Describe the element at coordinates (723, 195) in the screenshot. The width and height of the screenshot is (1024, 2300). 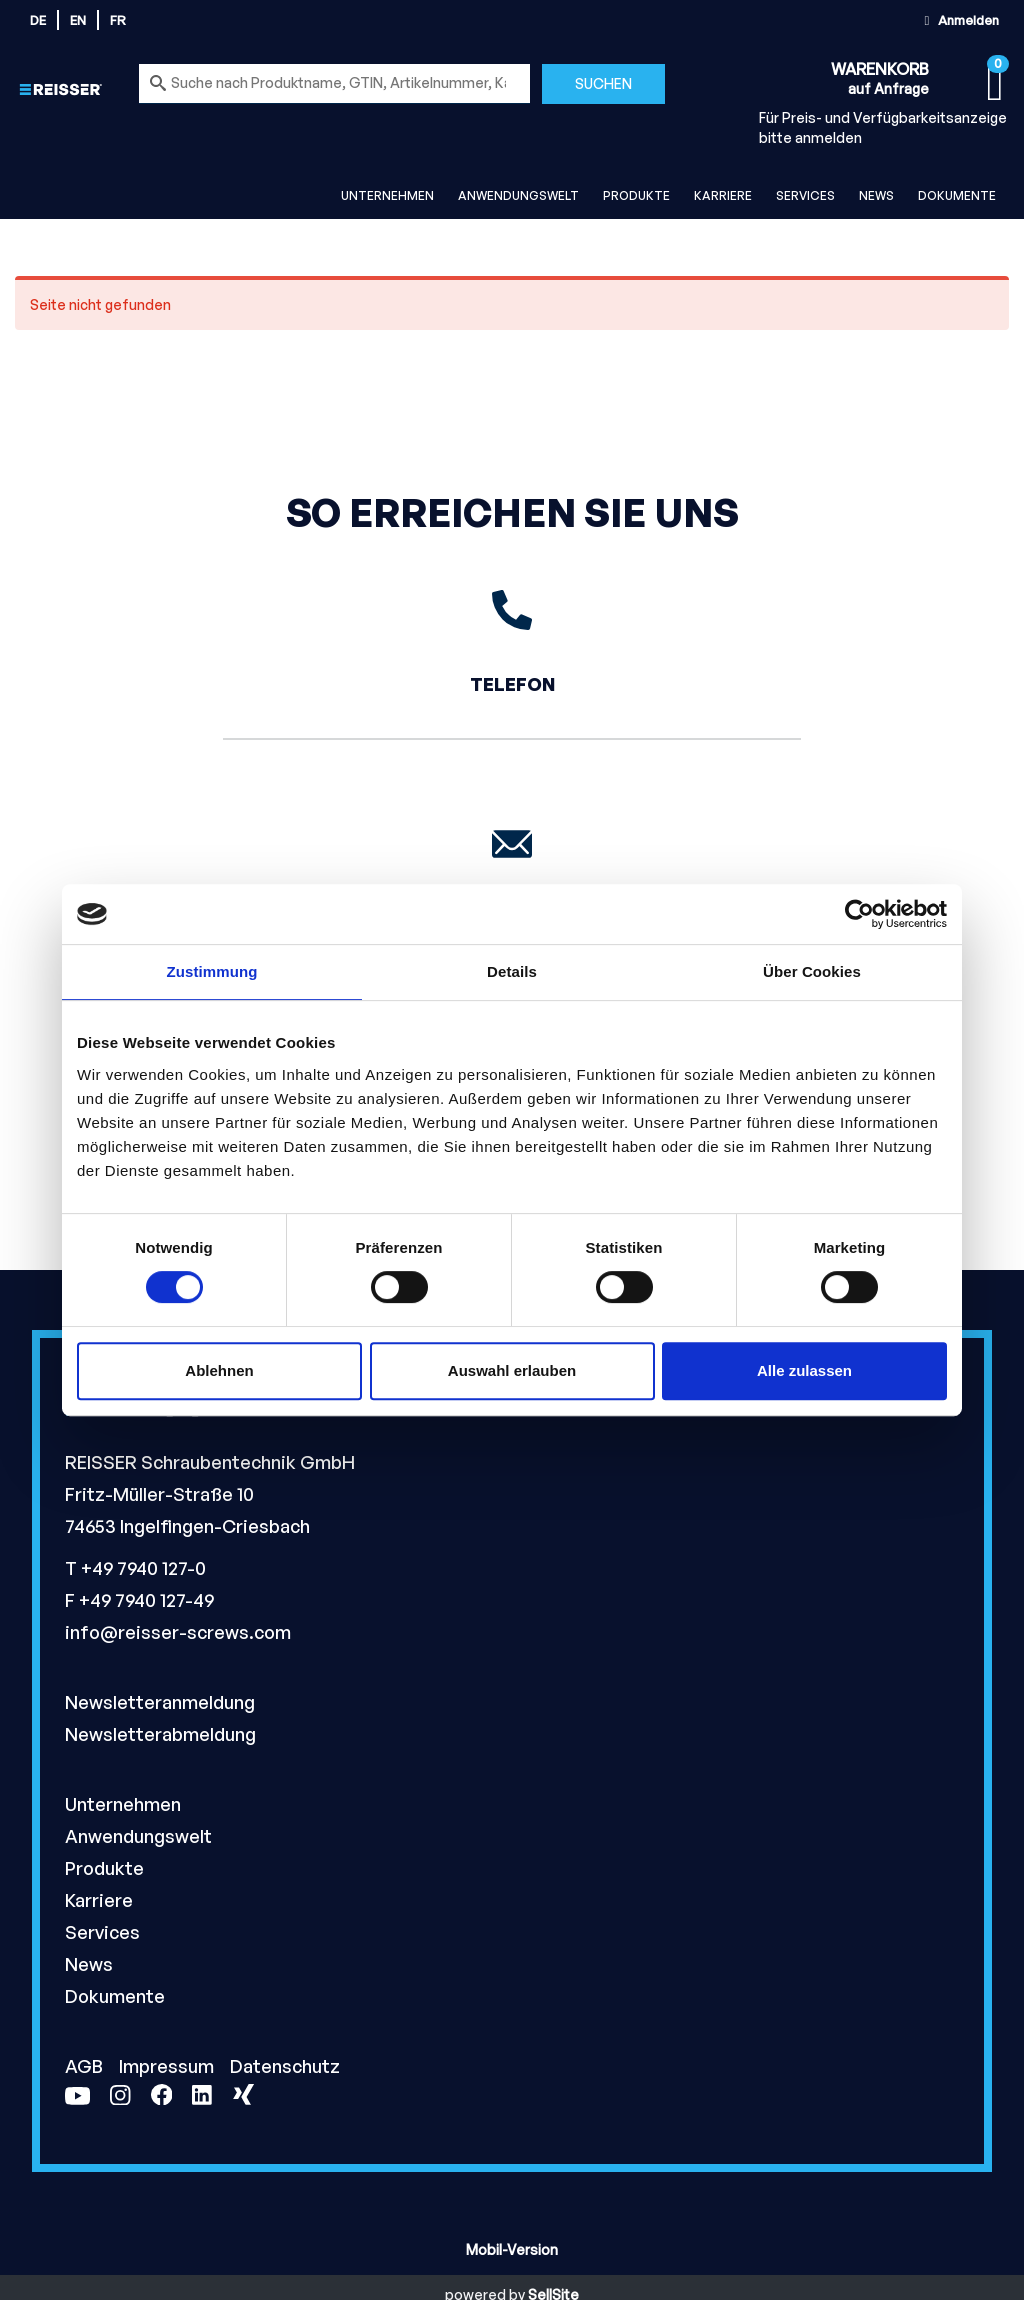
I see `Karriere` at that location.